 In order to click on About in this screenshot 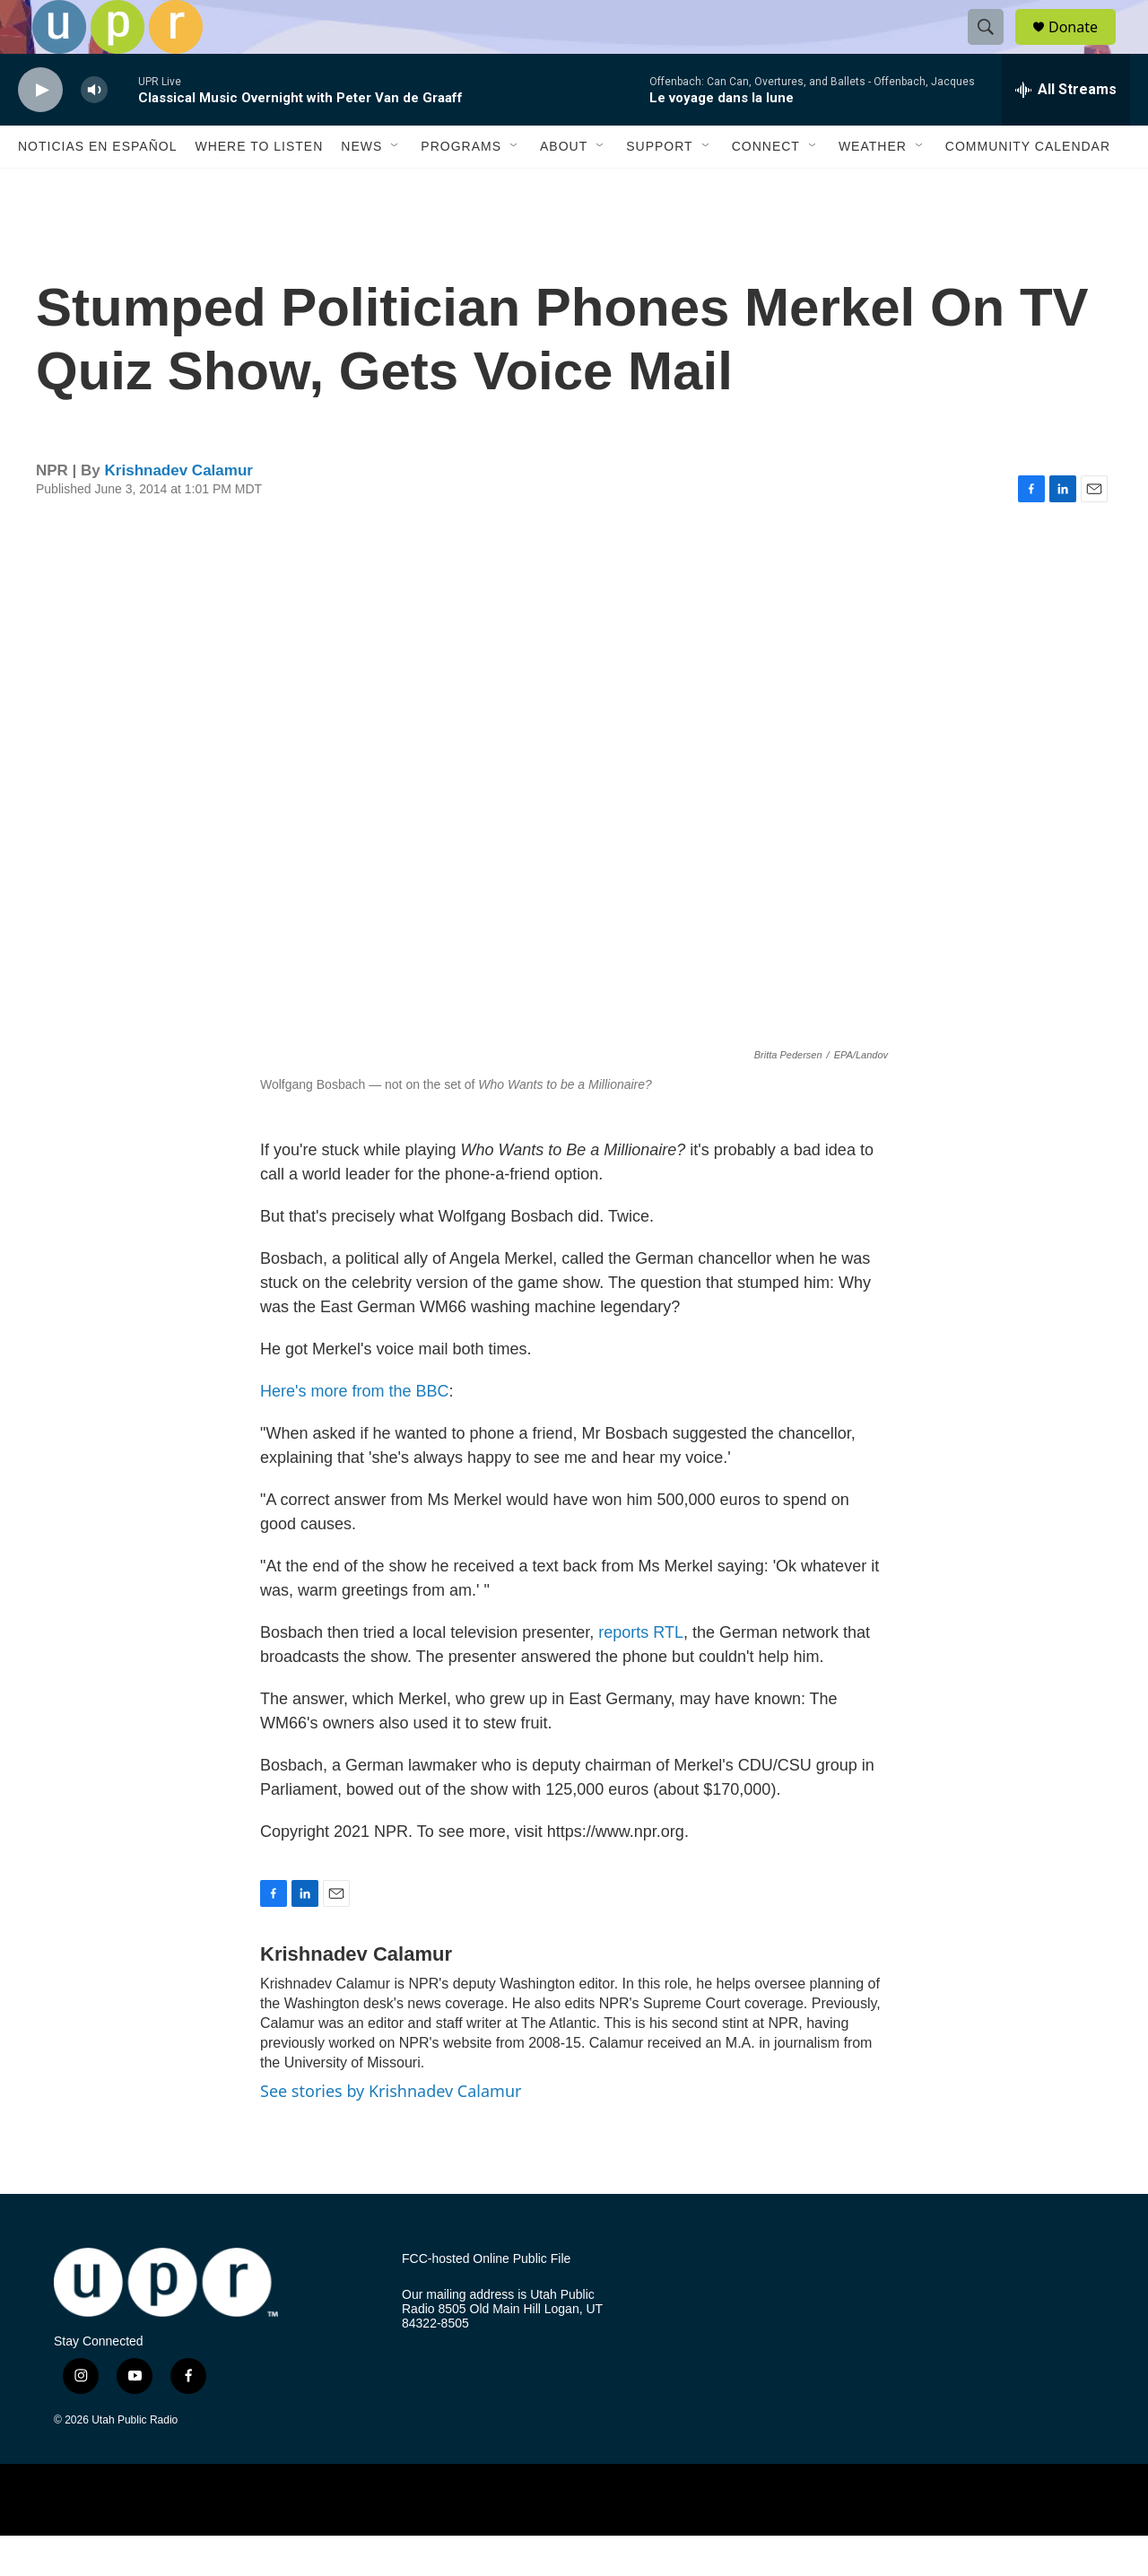, I will do `click(563, 186)`.